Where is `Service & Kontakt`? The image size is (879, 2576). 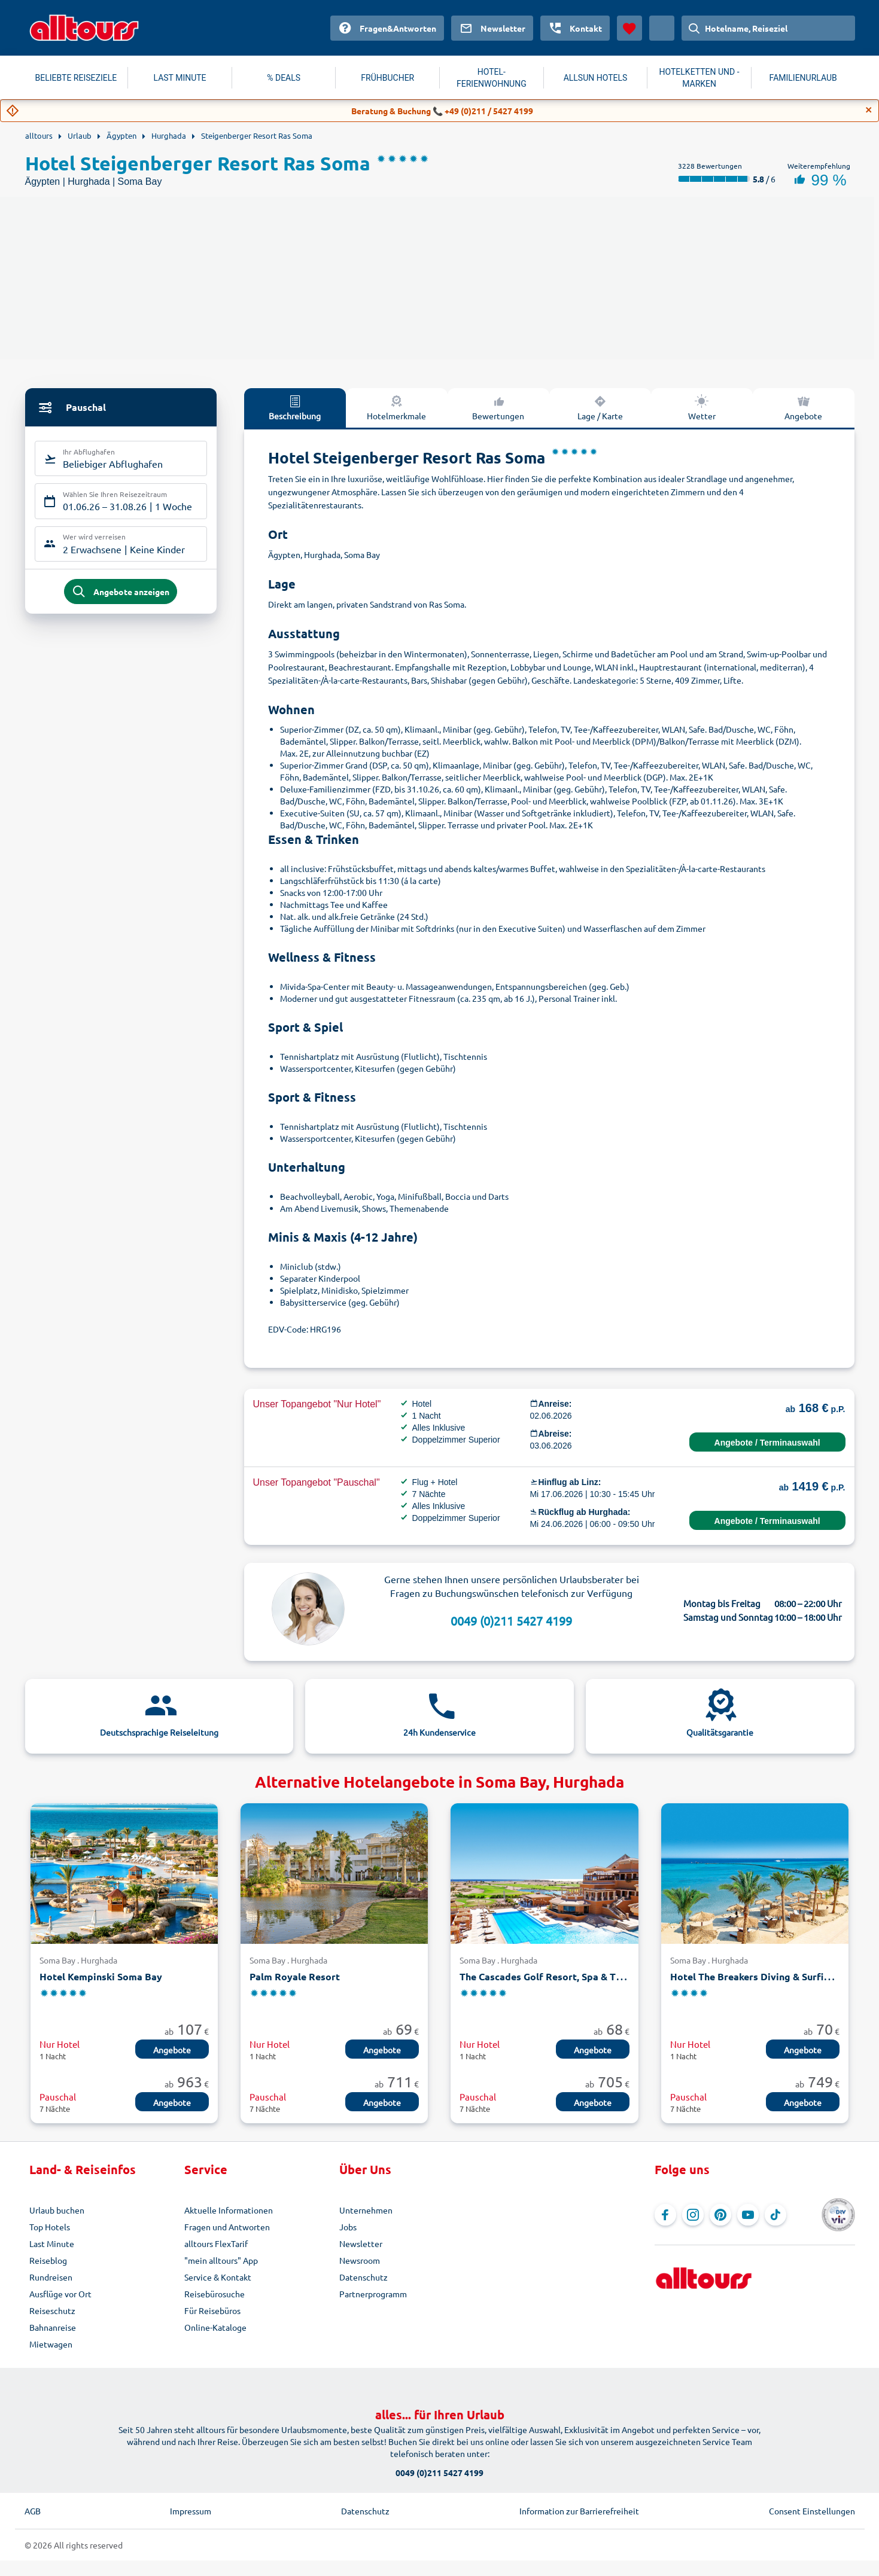
Service & Kontakt is located at coordinates (217, 2277).